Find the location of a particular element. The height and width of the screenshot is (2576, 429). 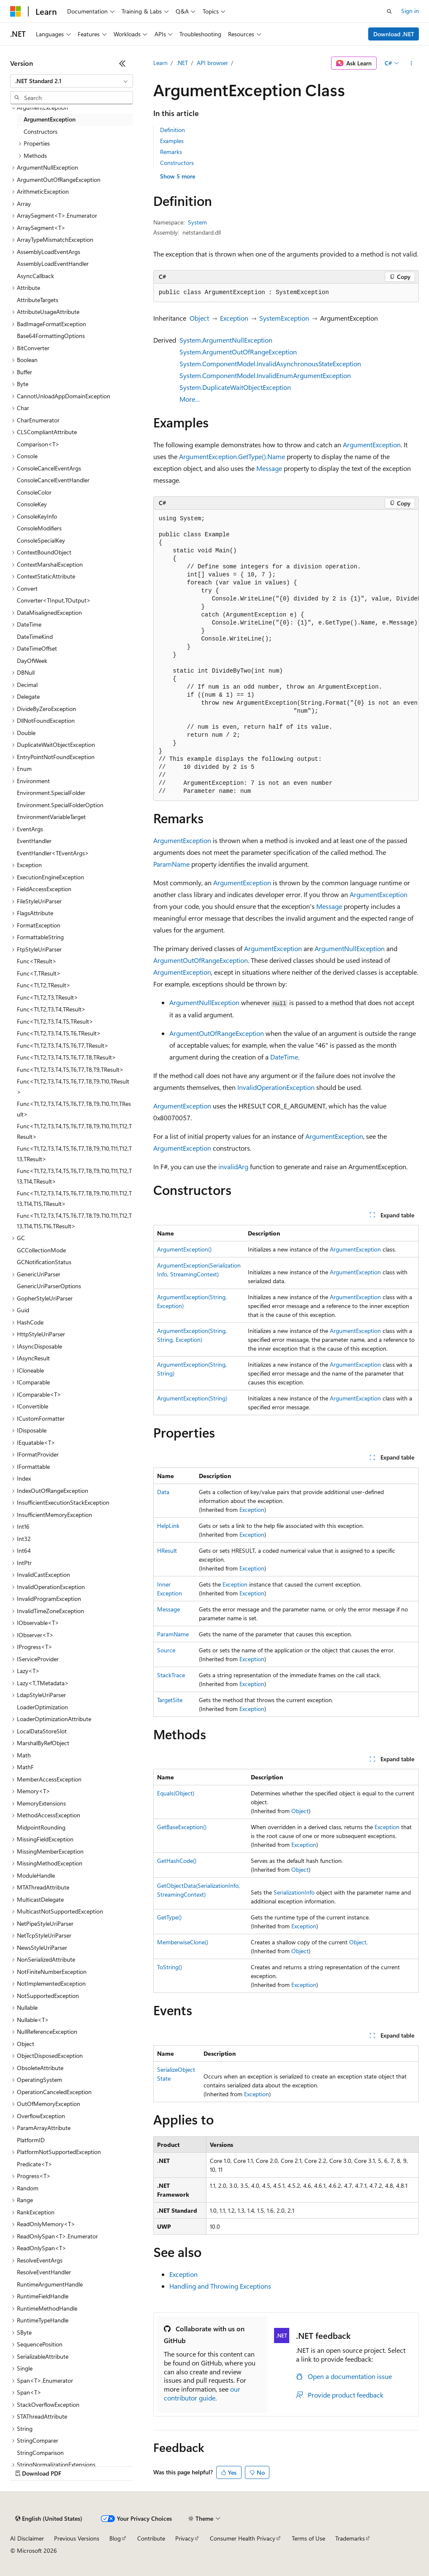

Message is located at coordinates (269, 468).